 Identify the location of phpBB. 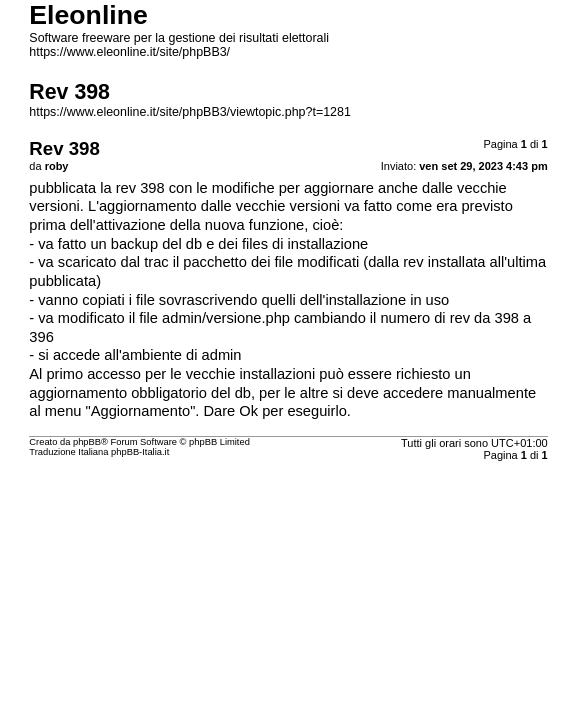
(87, 442).